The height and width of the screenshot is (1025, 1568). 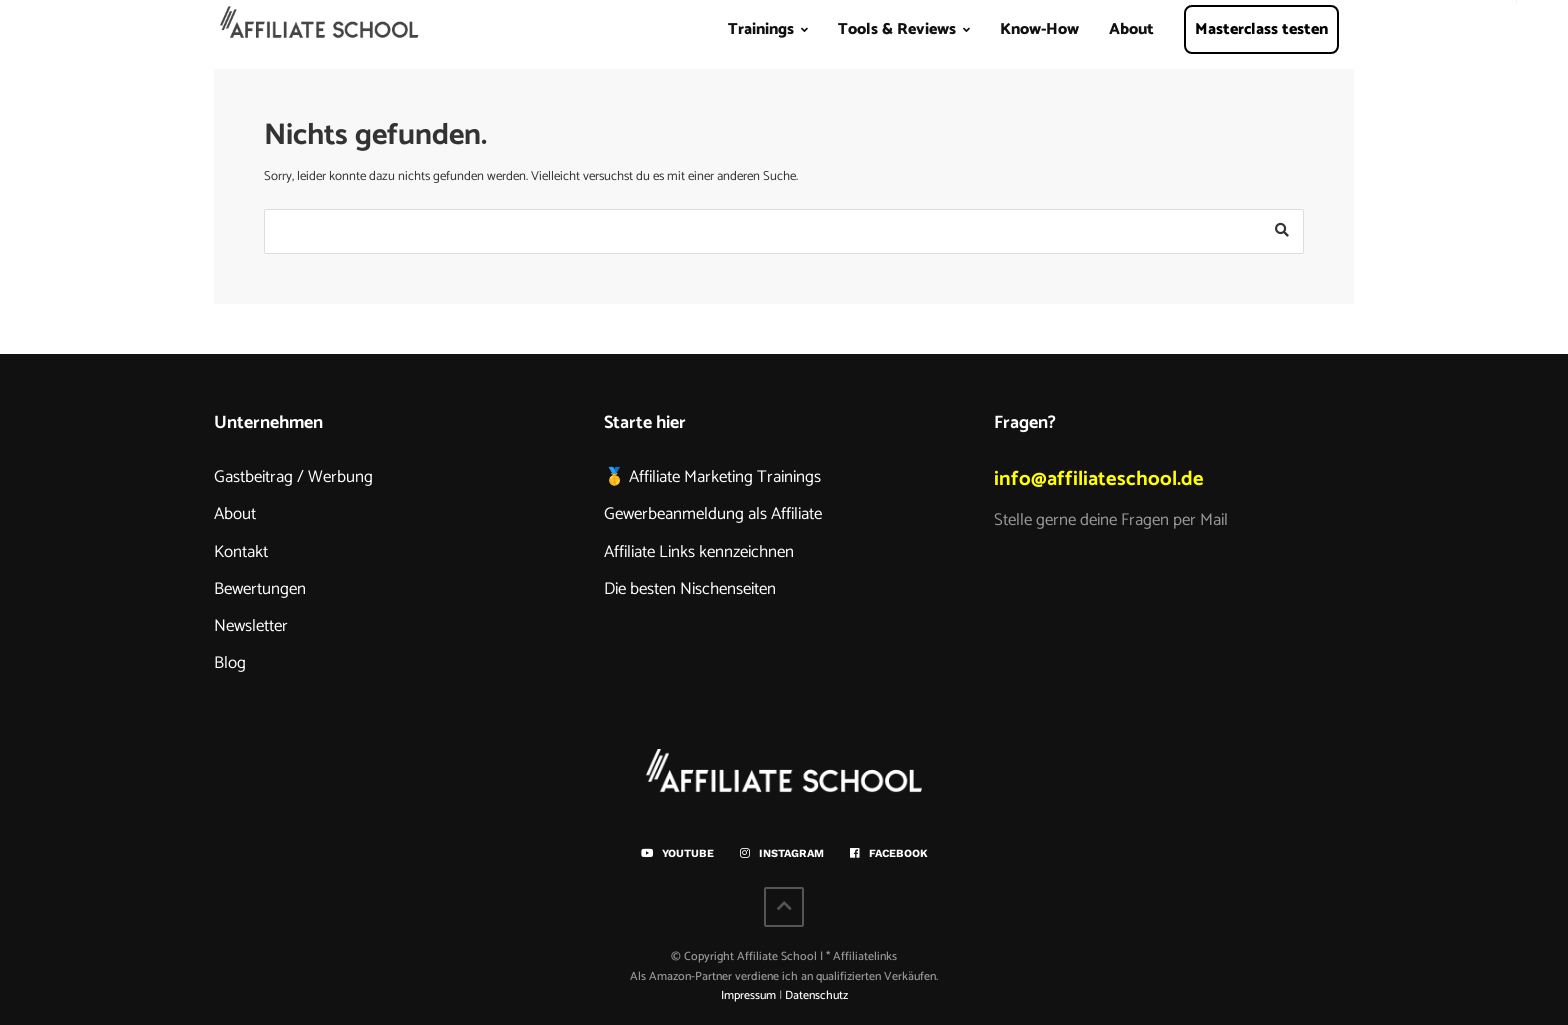 What do you see at coordinates (293, 477) in the screenshot?
I see `Gastbeitrag / Werbung` at bounding box center [293, 477].